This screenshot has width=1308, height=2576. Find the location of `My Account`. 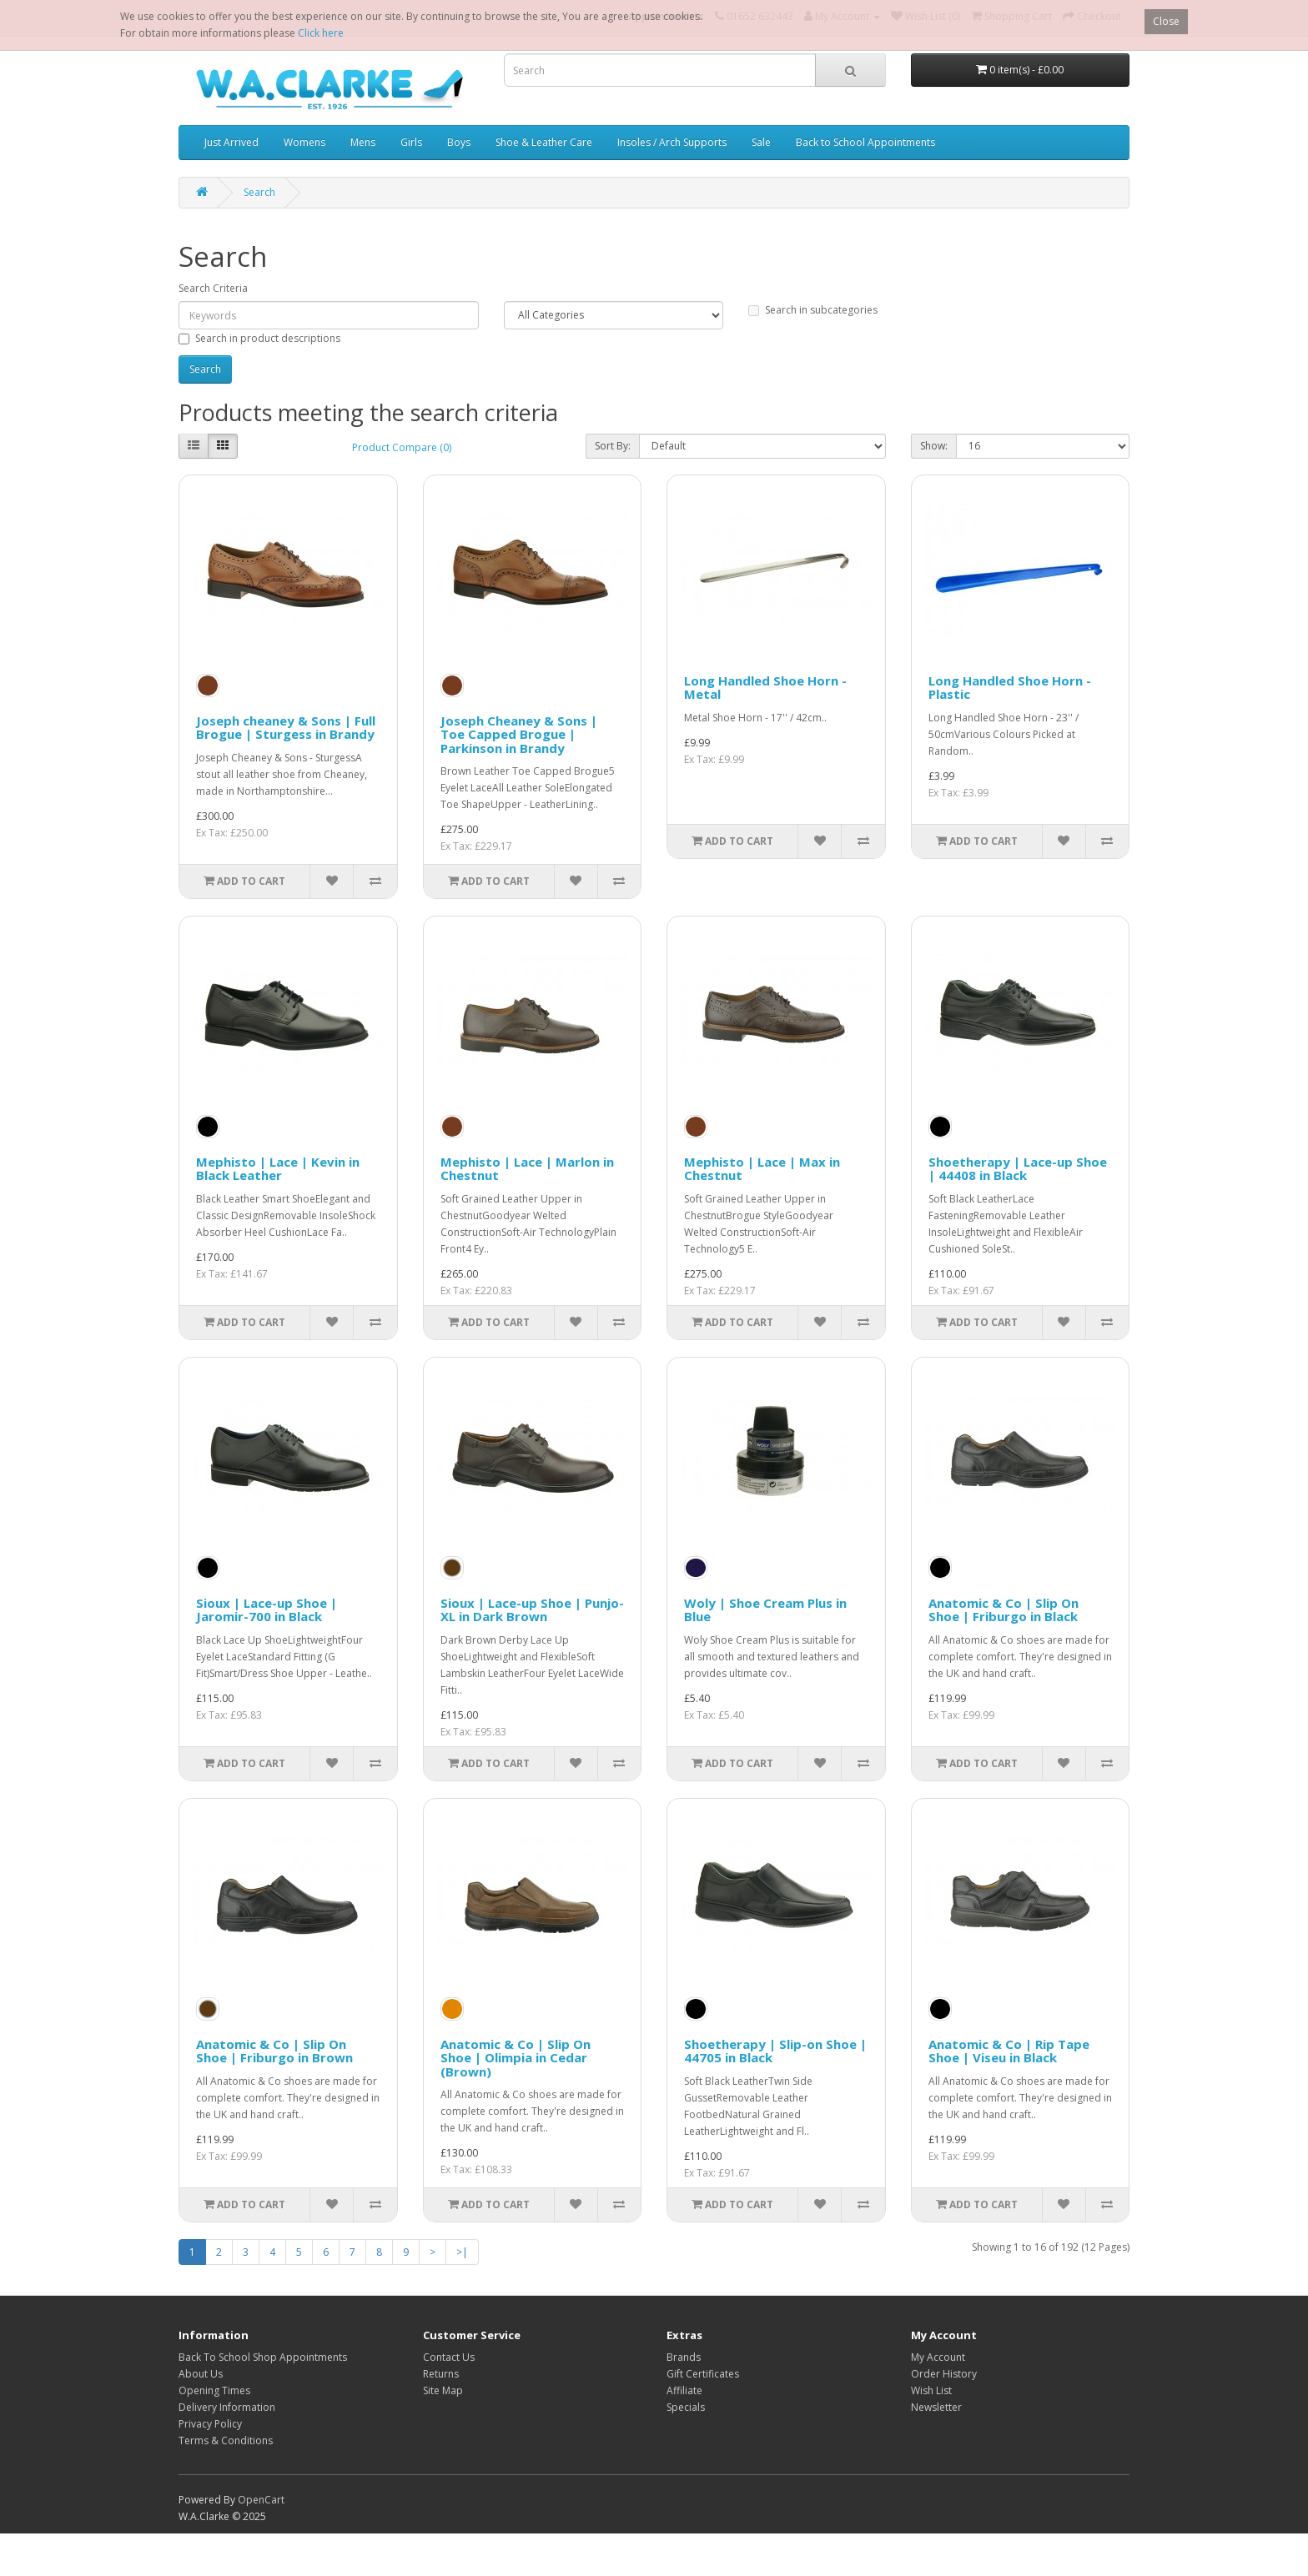

My Account is located at coordinates (938, 2357).